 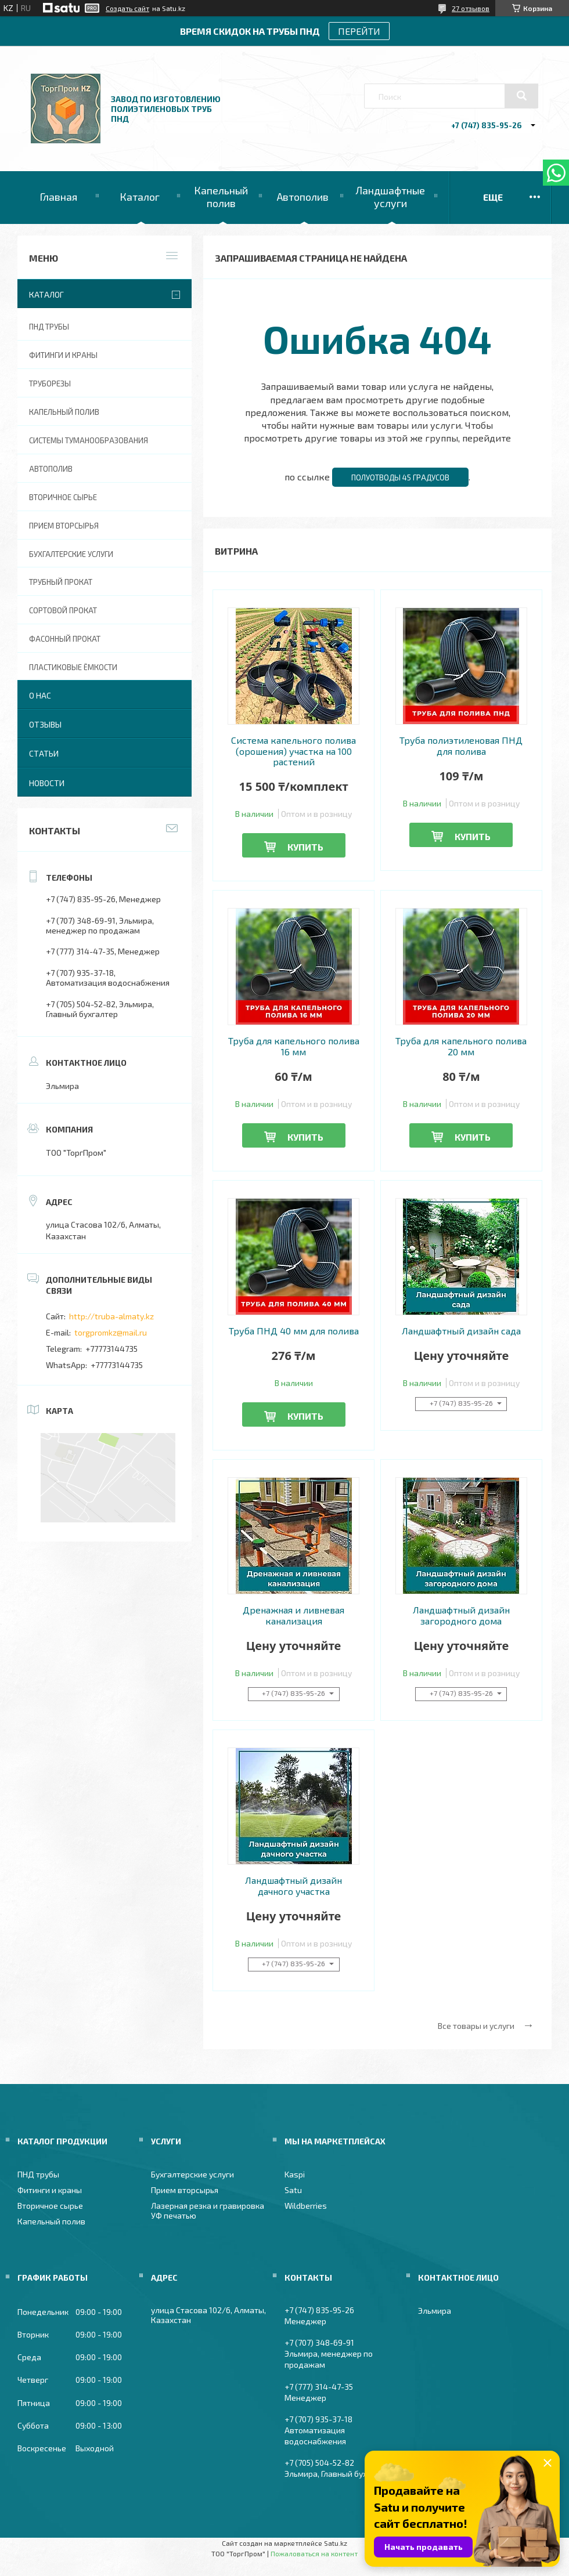 What do you see at coordinates (400, 477) in the screenshot?
I see `Полуотводы 45 градусов` at bounding box center [400, 477].